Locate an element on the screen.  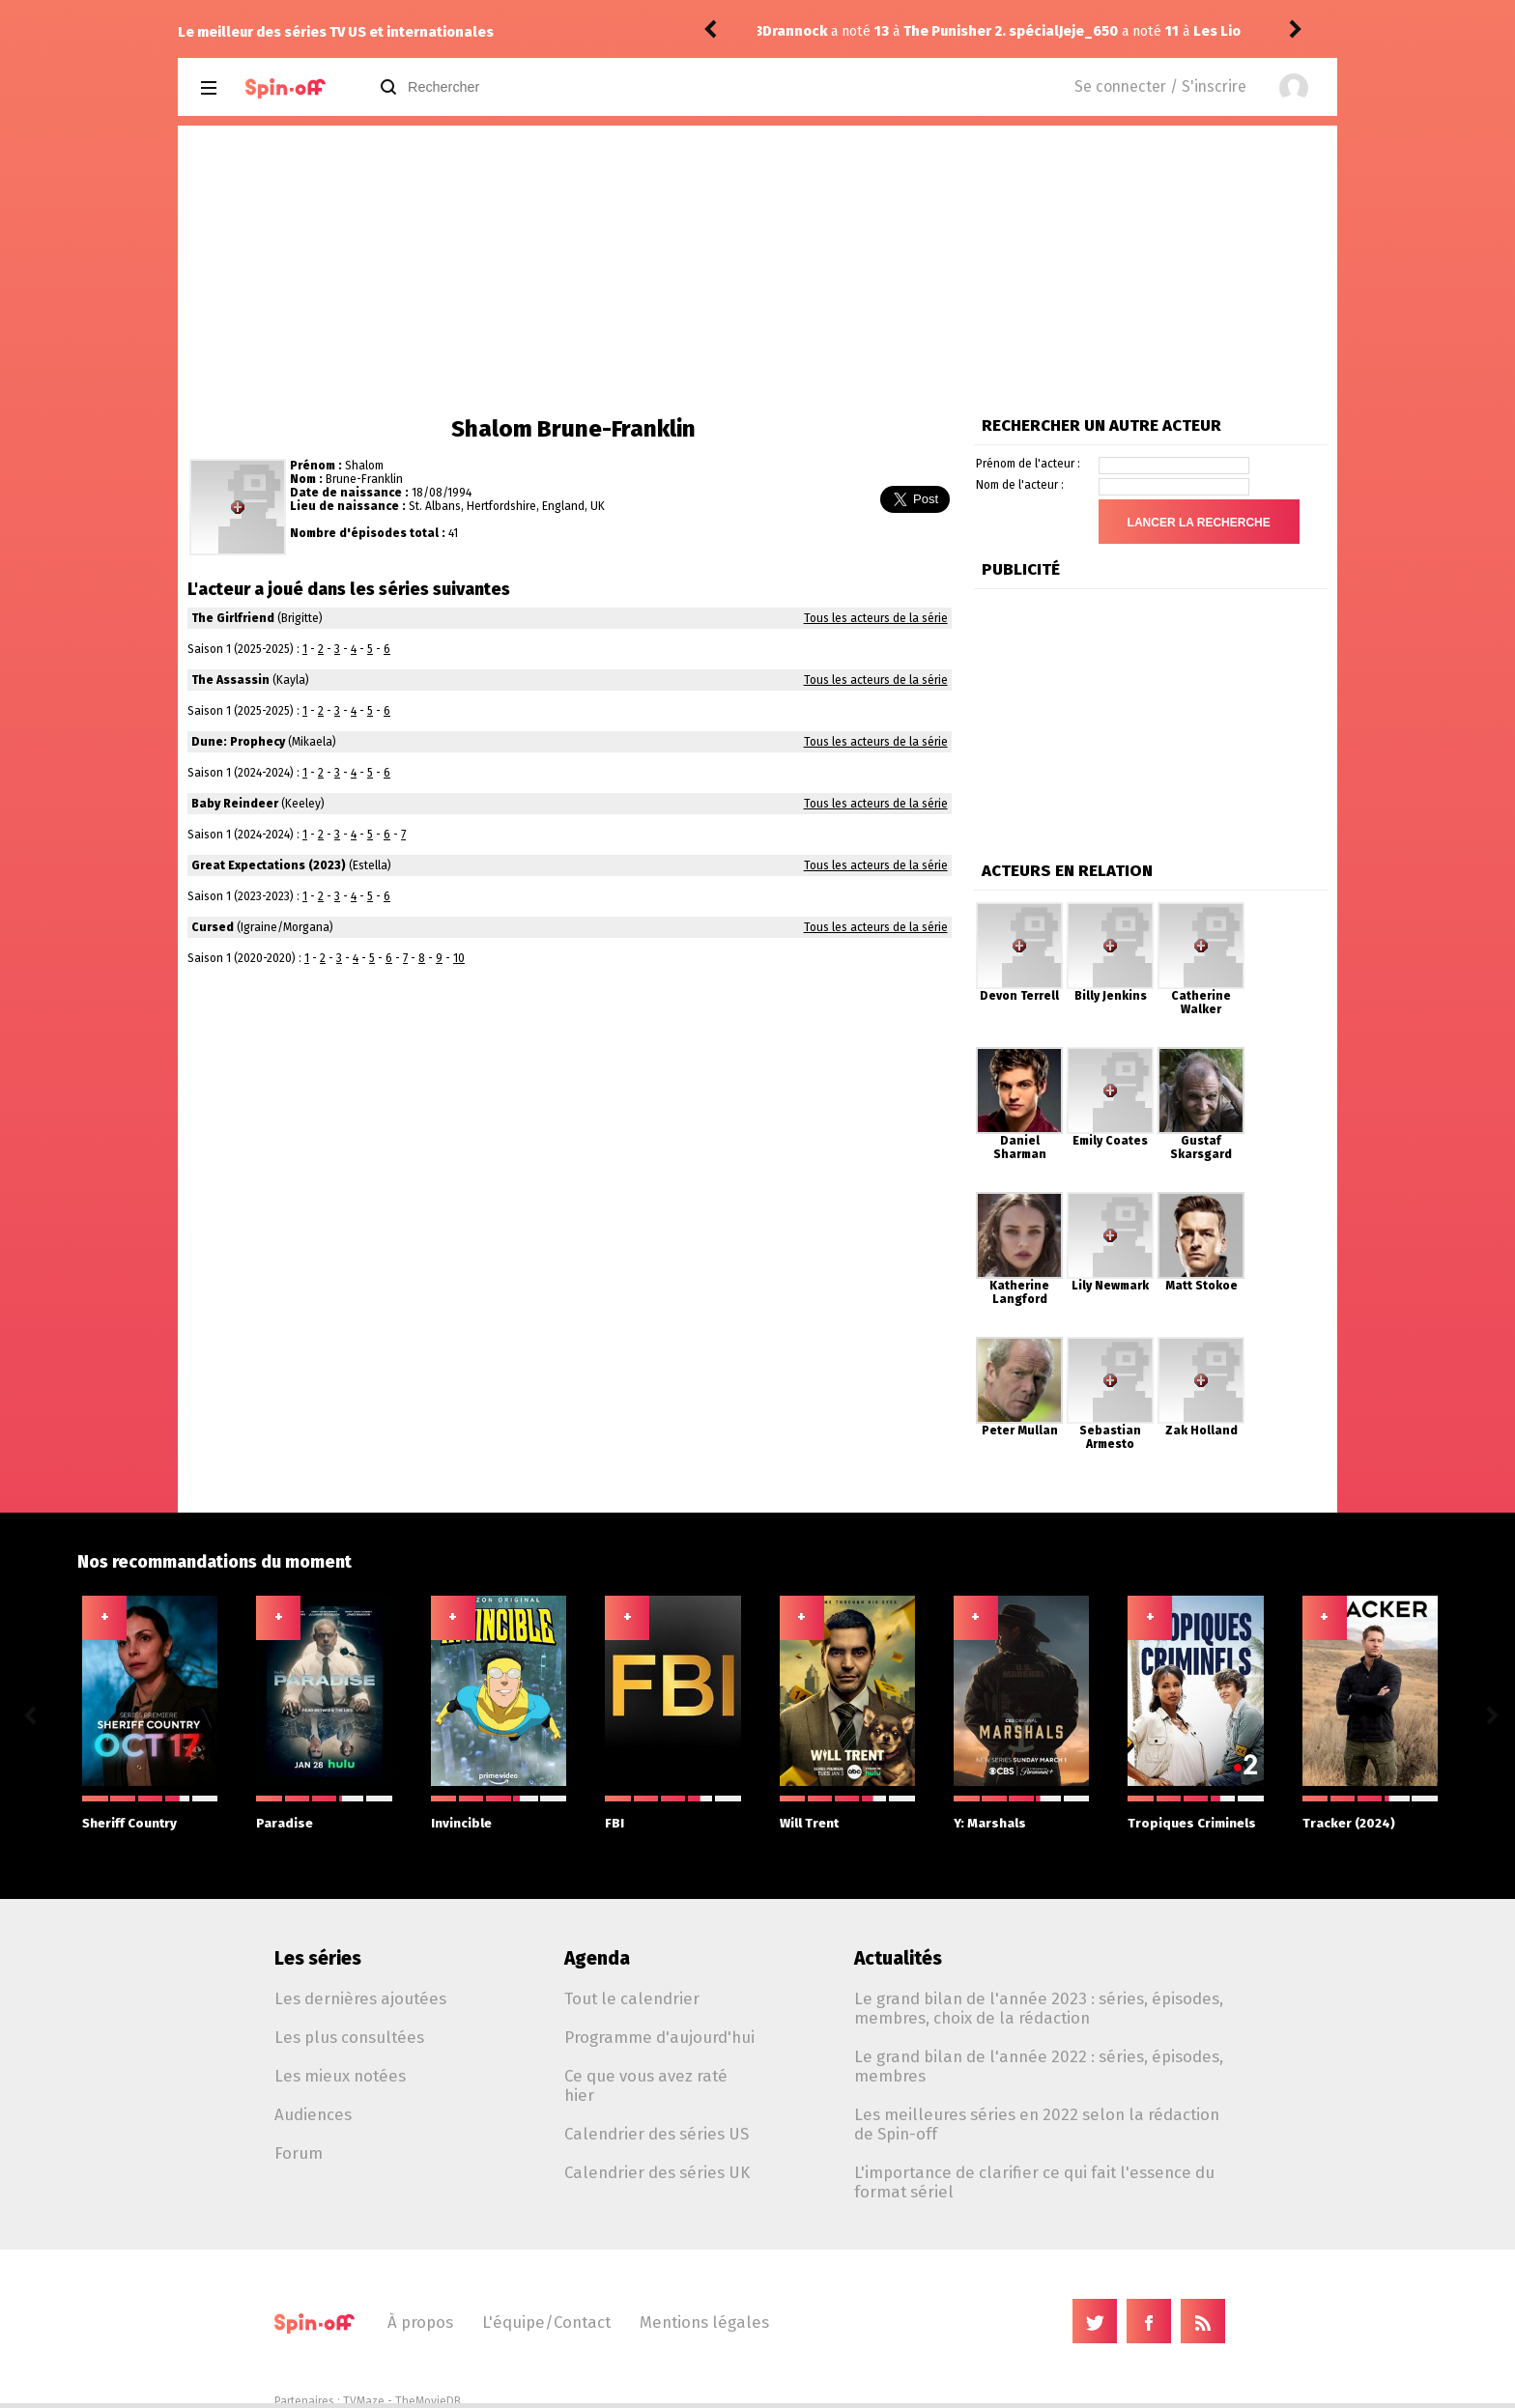
Les séries is located at coordinates (317, 1958).